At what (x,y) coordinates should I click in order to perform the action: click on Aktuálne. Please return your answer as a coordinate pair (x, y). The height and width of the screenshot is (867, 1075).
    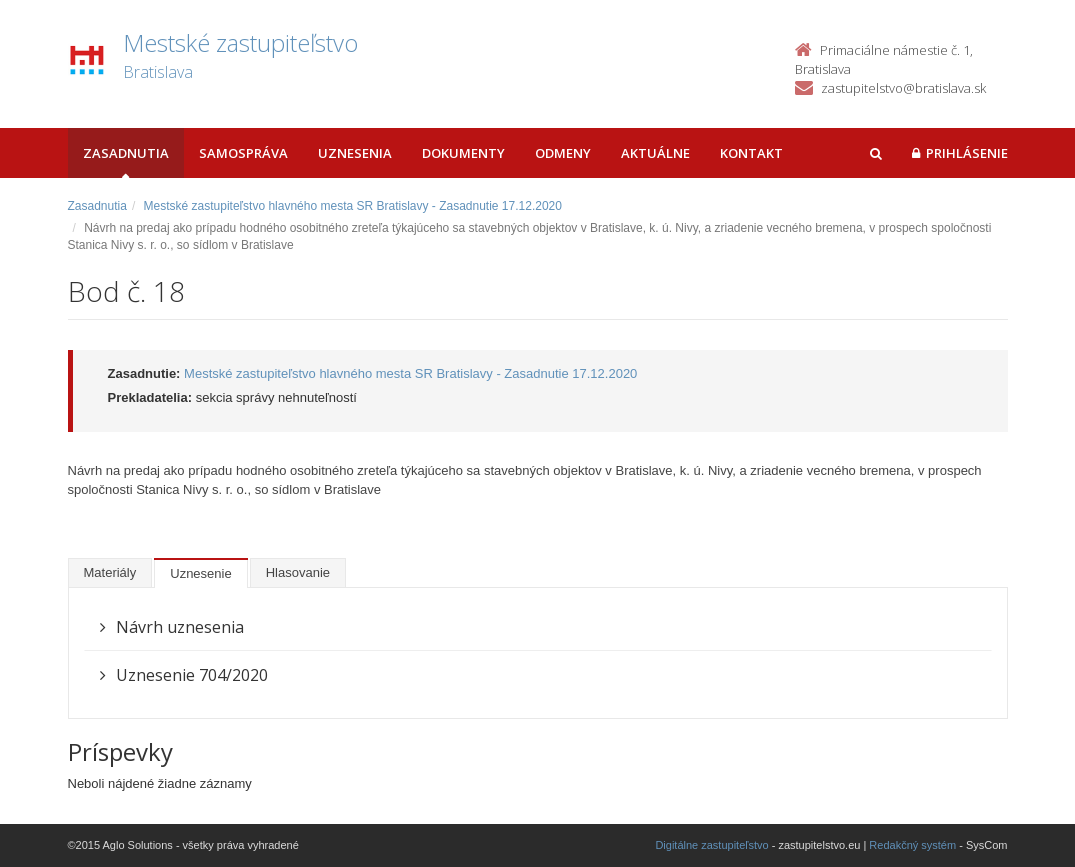
    Looking at the image, I should click on (655, 153).